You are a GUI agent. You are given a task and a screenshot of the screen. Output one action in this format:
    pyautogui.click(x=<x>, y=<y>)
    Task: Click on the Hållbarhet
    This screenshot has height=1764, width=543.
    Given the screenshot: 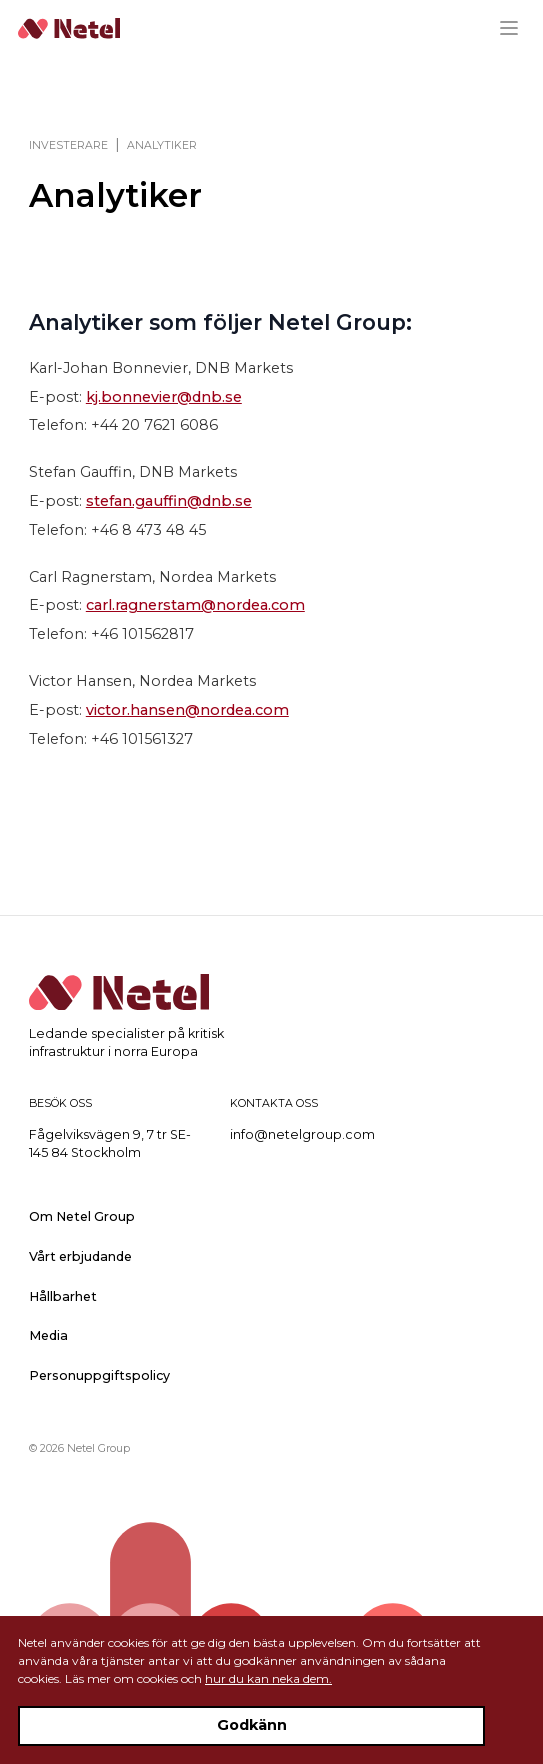 What is the action you would take?
    pyautogui.click(x=63, y=1296)
    